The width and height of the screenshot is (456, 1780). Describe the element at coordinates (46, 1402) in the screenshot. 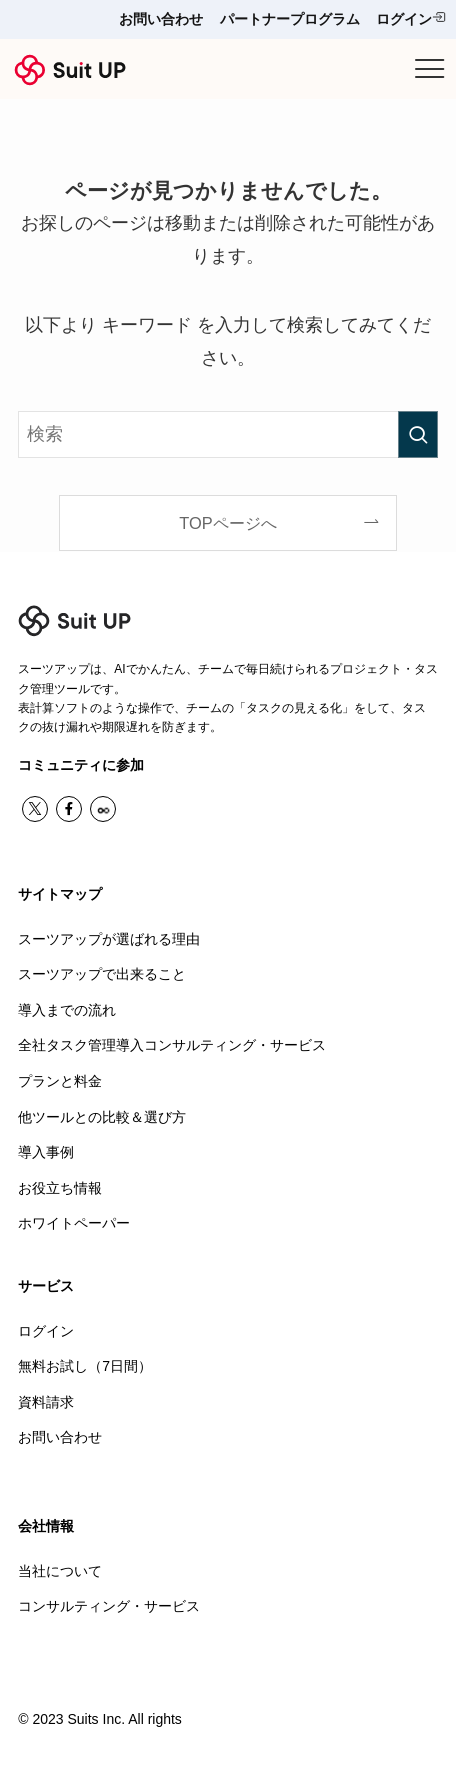

I see `資料請求` at that location.